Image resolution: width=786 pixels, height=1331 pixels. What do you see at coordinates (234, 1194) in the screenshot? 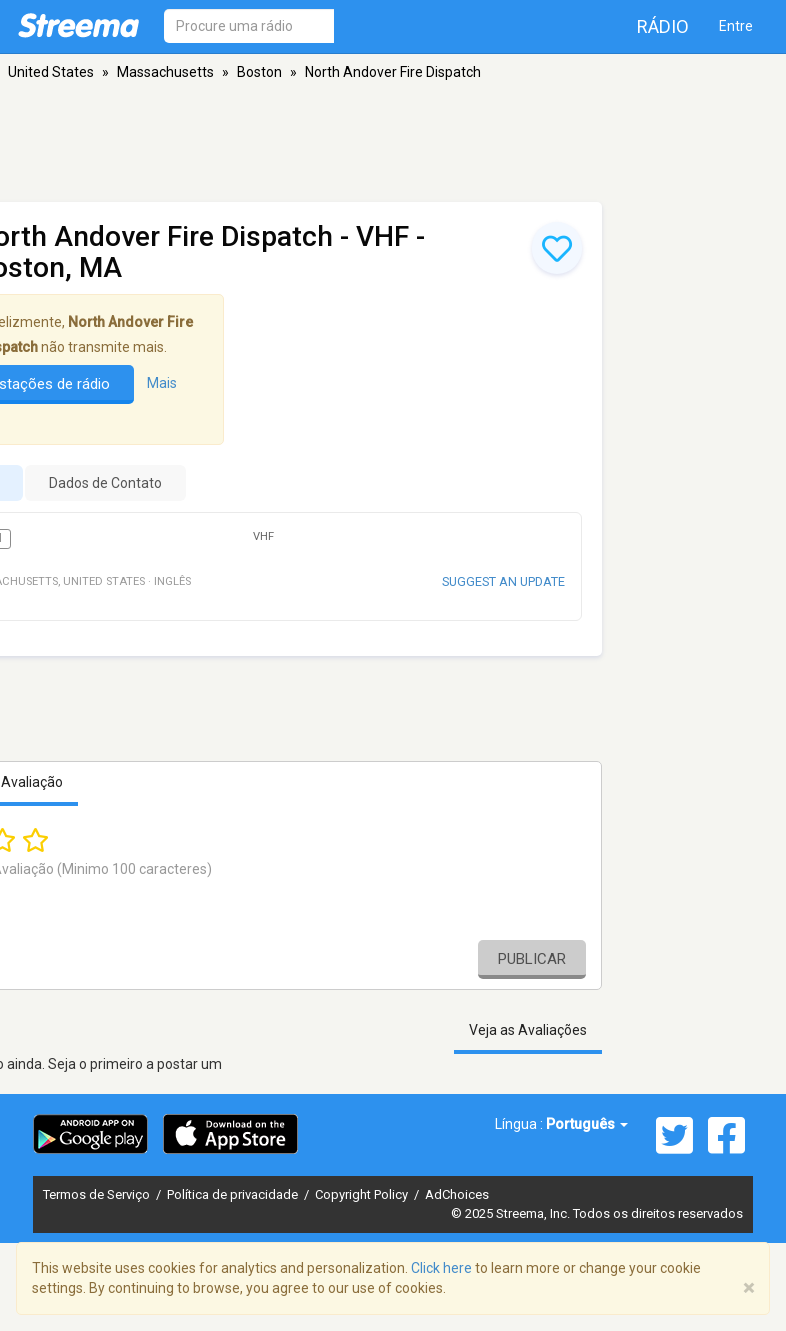
I see `Política de privacidade` at bounding box center [234, 1194].